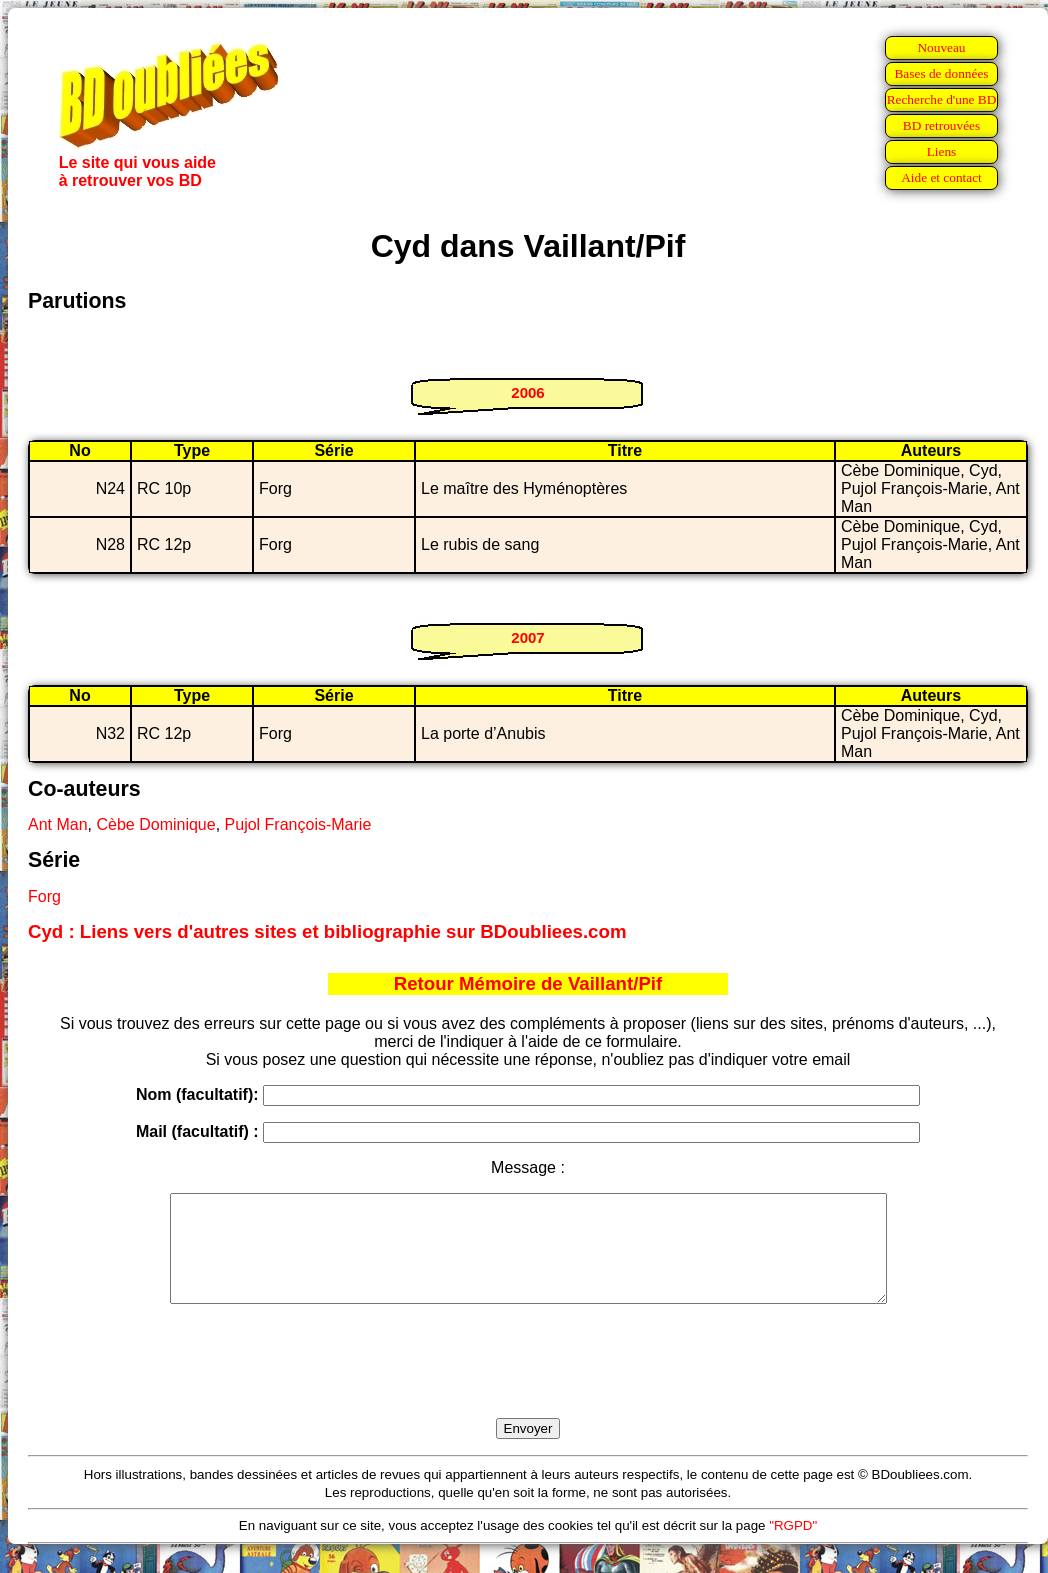 The height and width of the screenshot is (1573, 1048). I want to click on BD retrouvées, so click(941, 125).